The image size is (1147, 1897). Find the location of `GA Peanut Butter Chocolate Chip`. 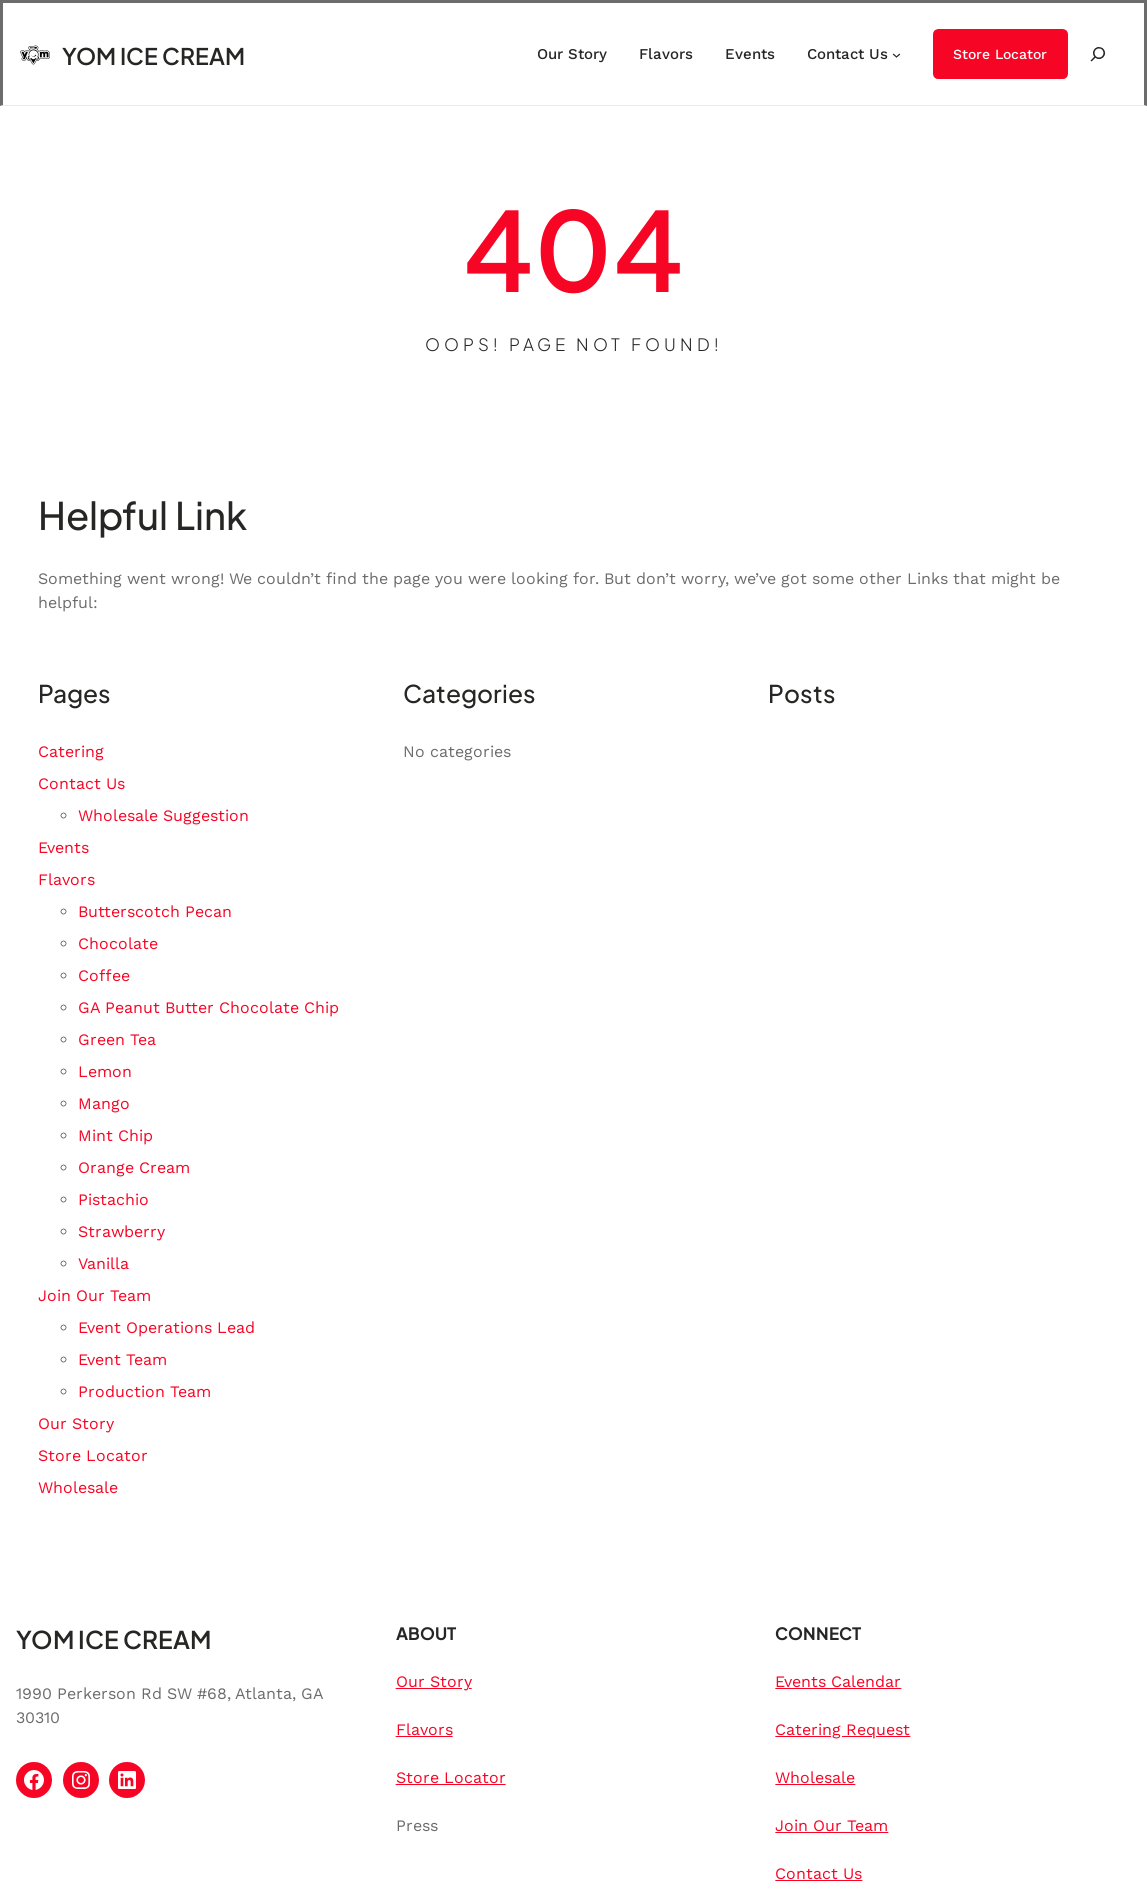

GA Peanut Butter Chocolate Chip is located at coordinates (208, 1007).